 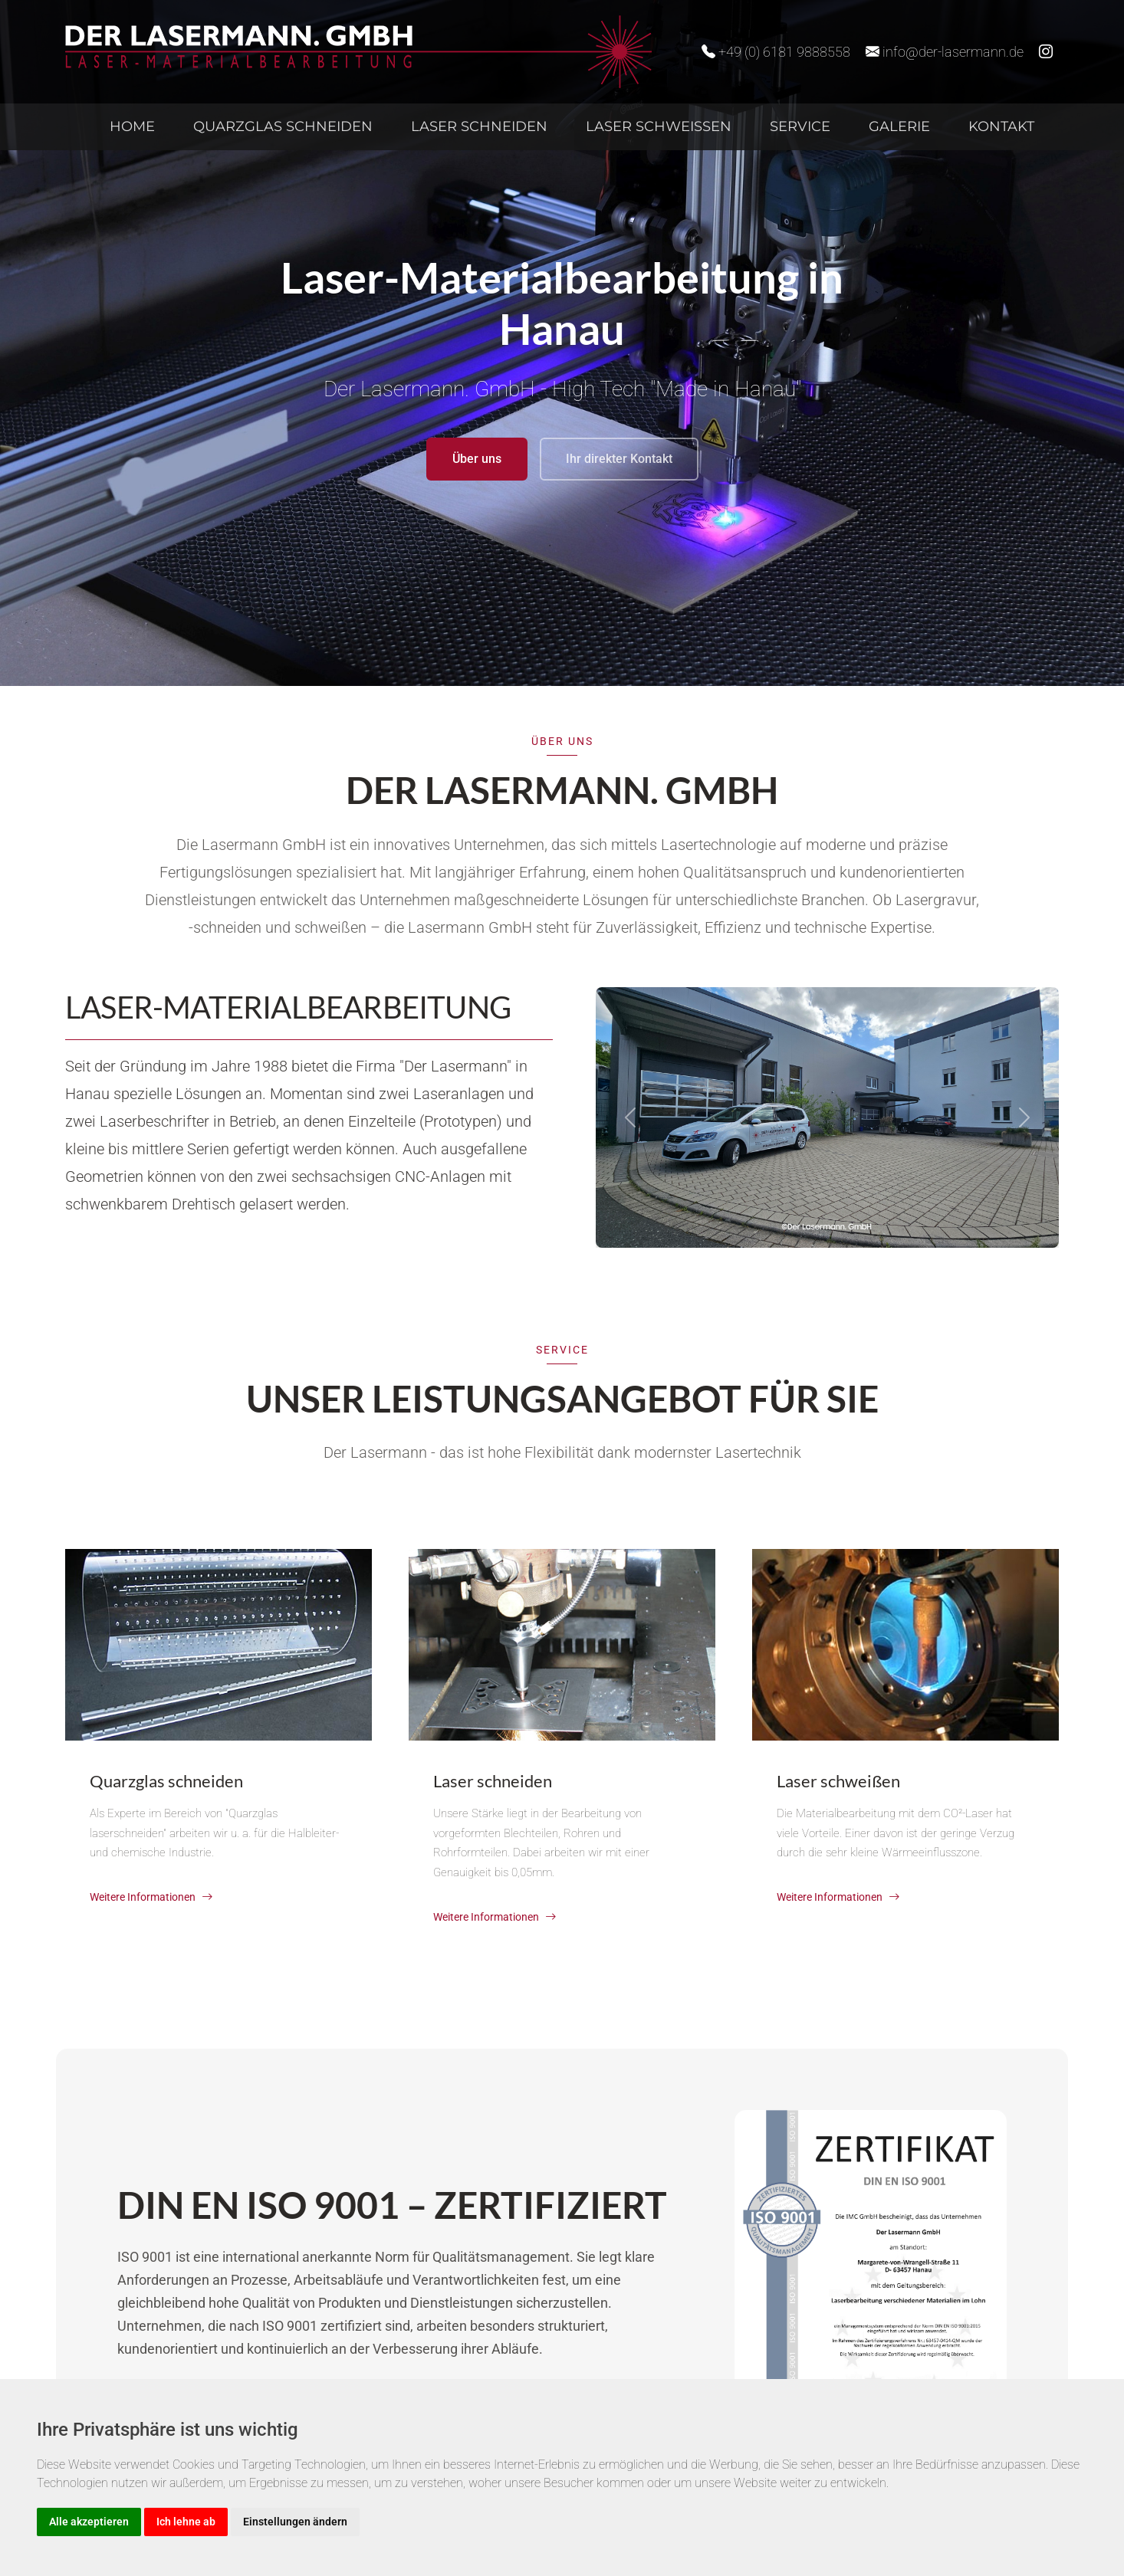 I want to click on Galerie, so click(x=899, y=126).